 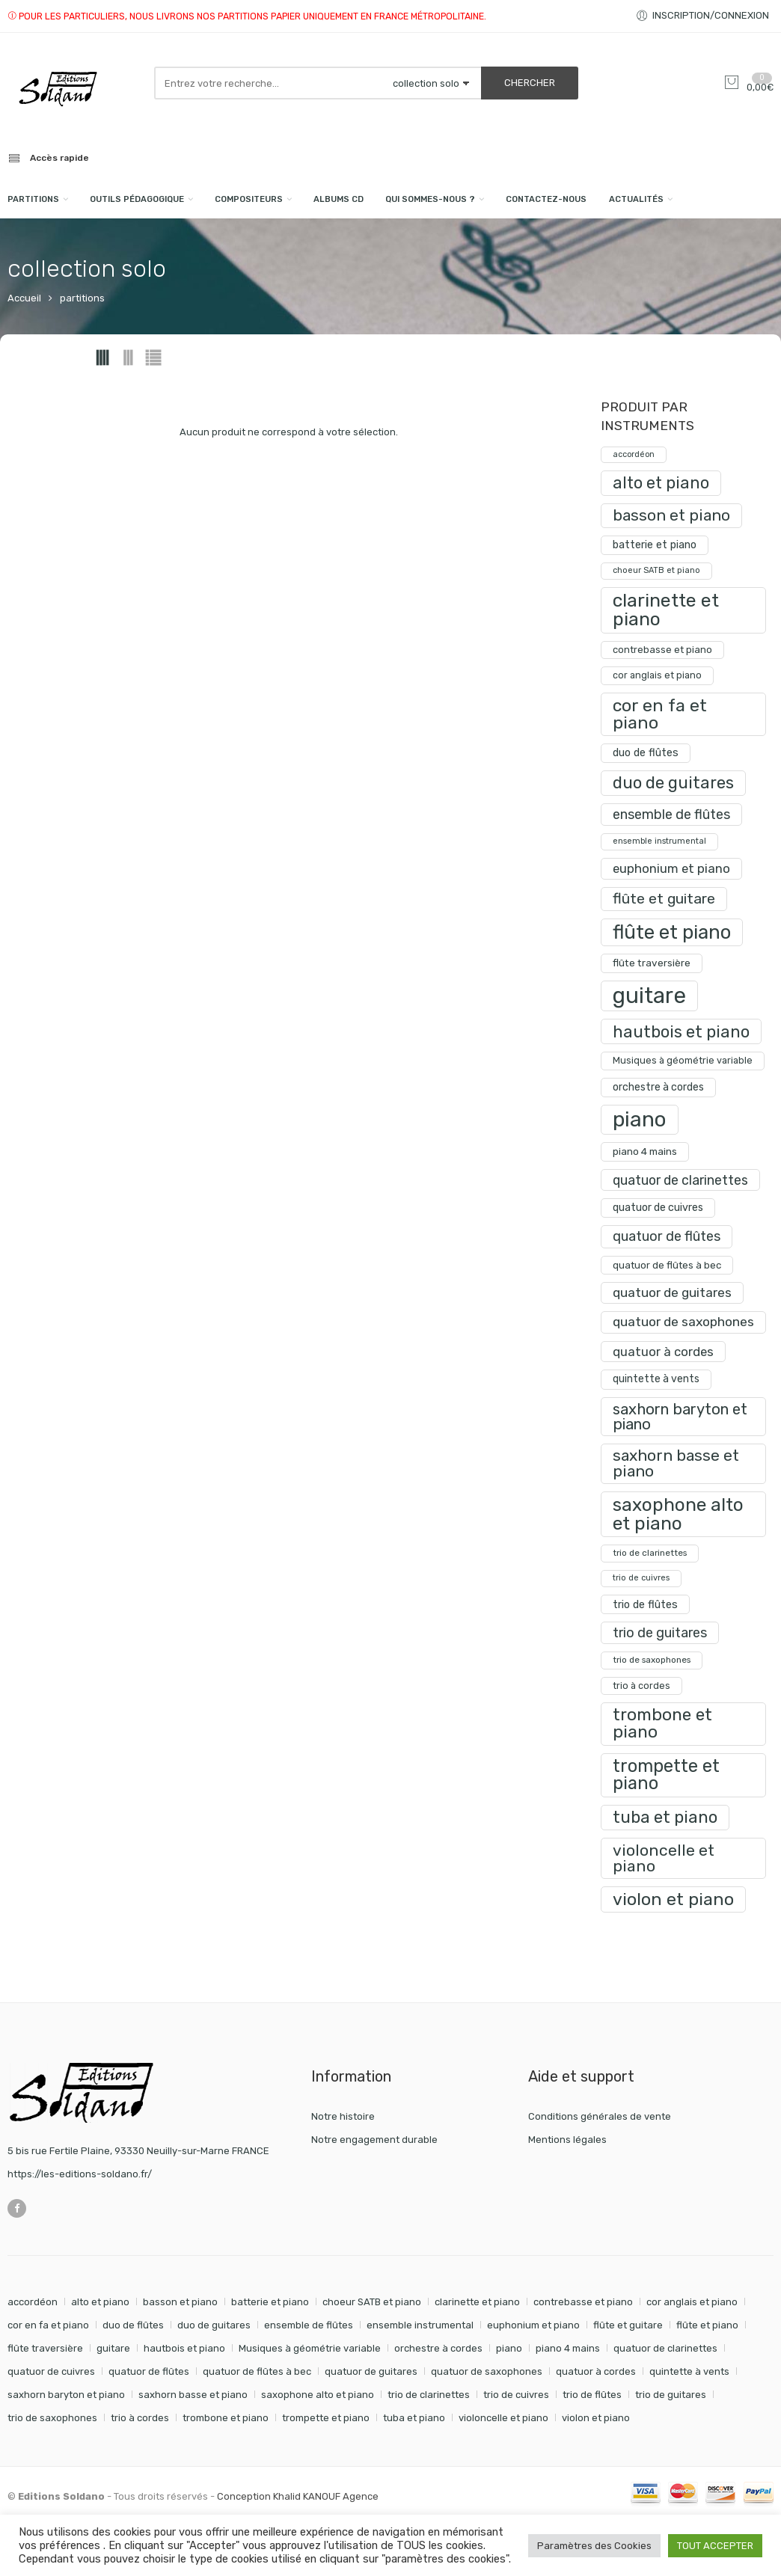 What do you see at coordinates (193, 2394) in the screenshot?
I see `saxhorn basse et piano [saxhorn basse et piano (95 éléments)]` at bounding box center [193, 2394].